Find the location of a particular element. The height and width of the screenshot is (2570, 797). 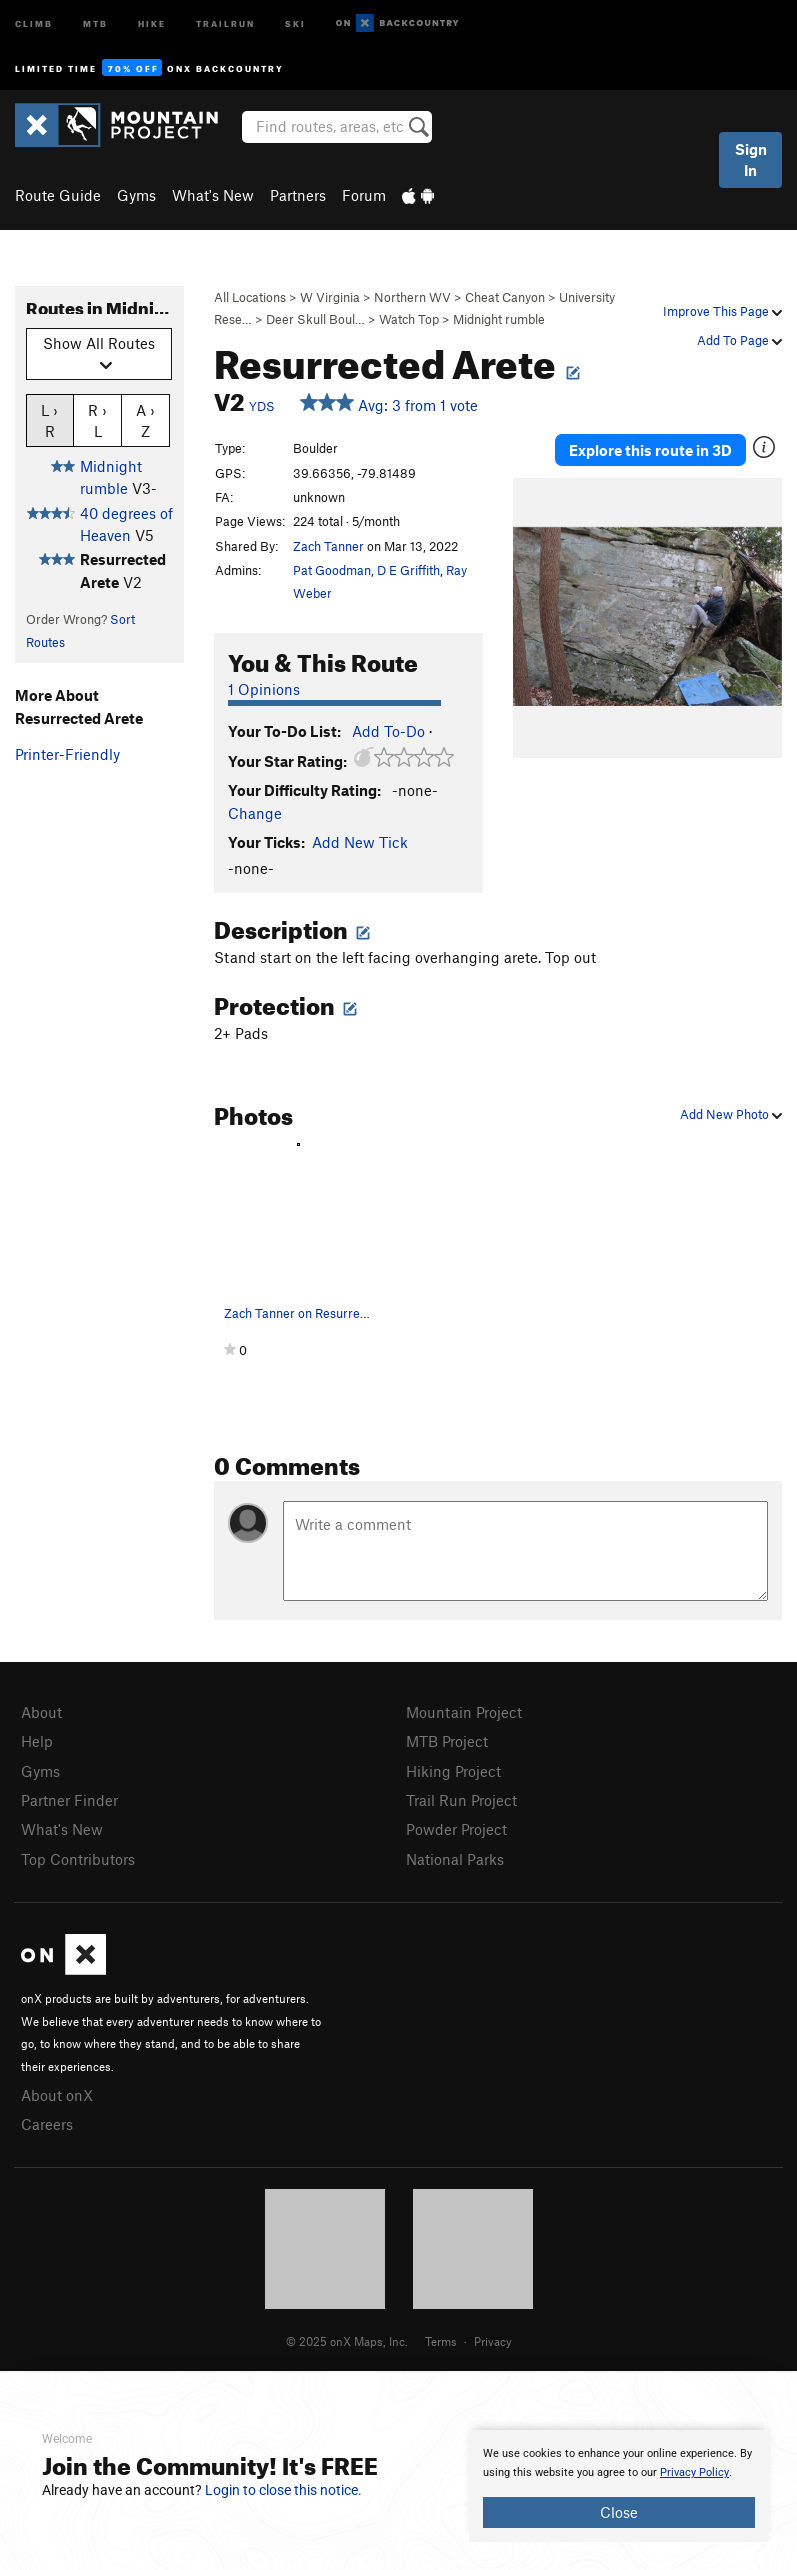

Add New Photo is located at coordinates (731, 1114).